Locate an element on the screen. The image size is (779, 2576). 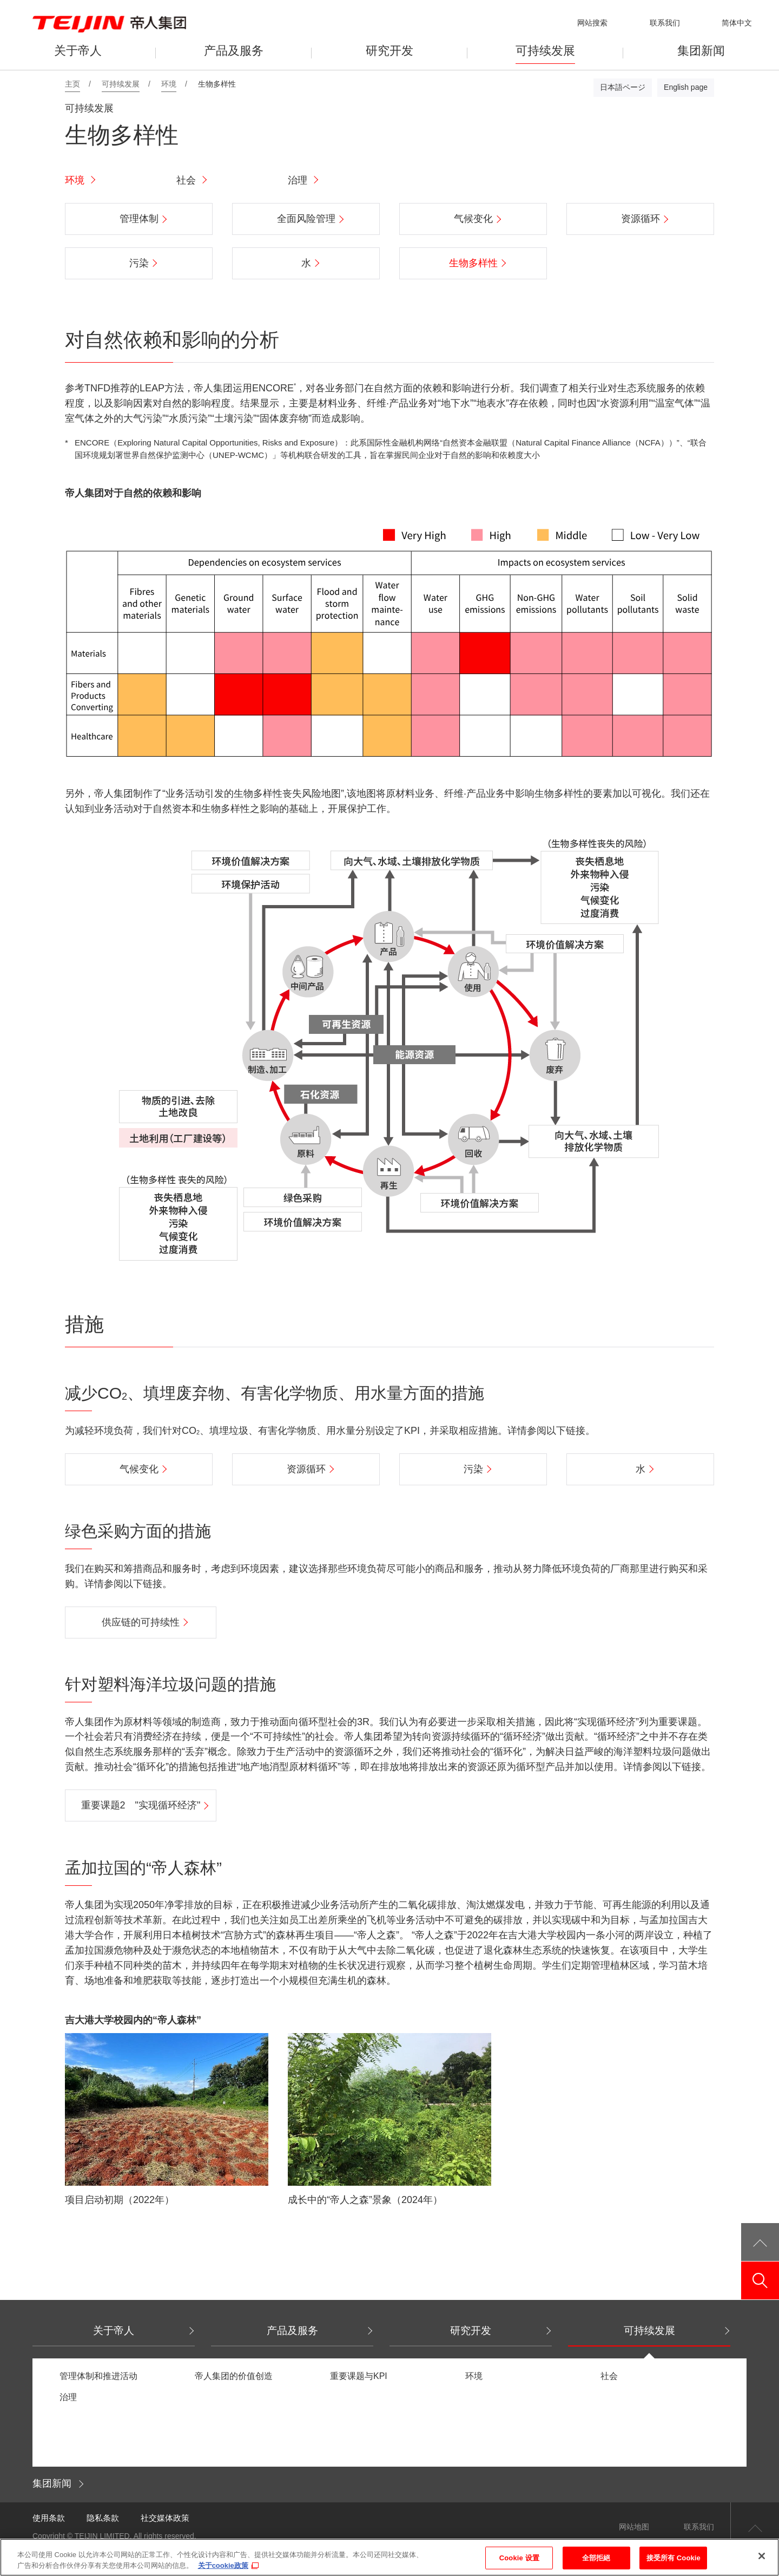
重要课题与KPI is located at coordinates (358, 2376).